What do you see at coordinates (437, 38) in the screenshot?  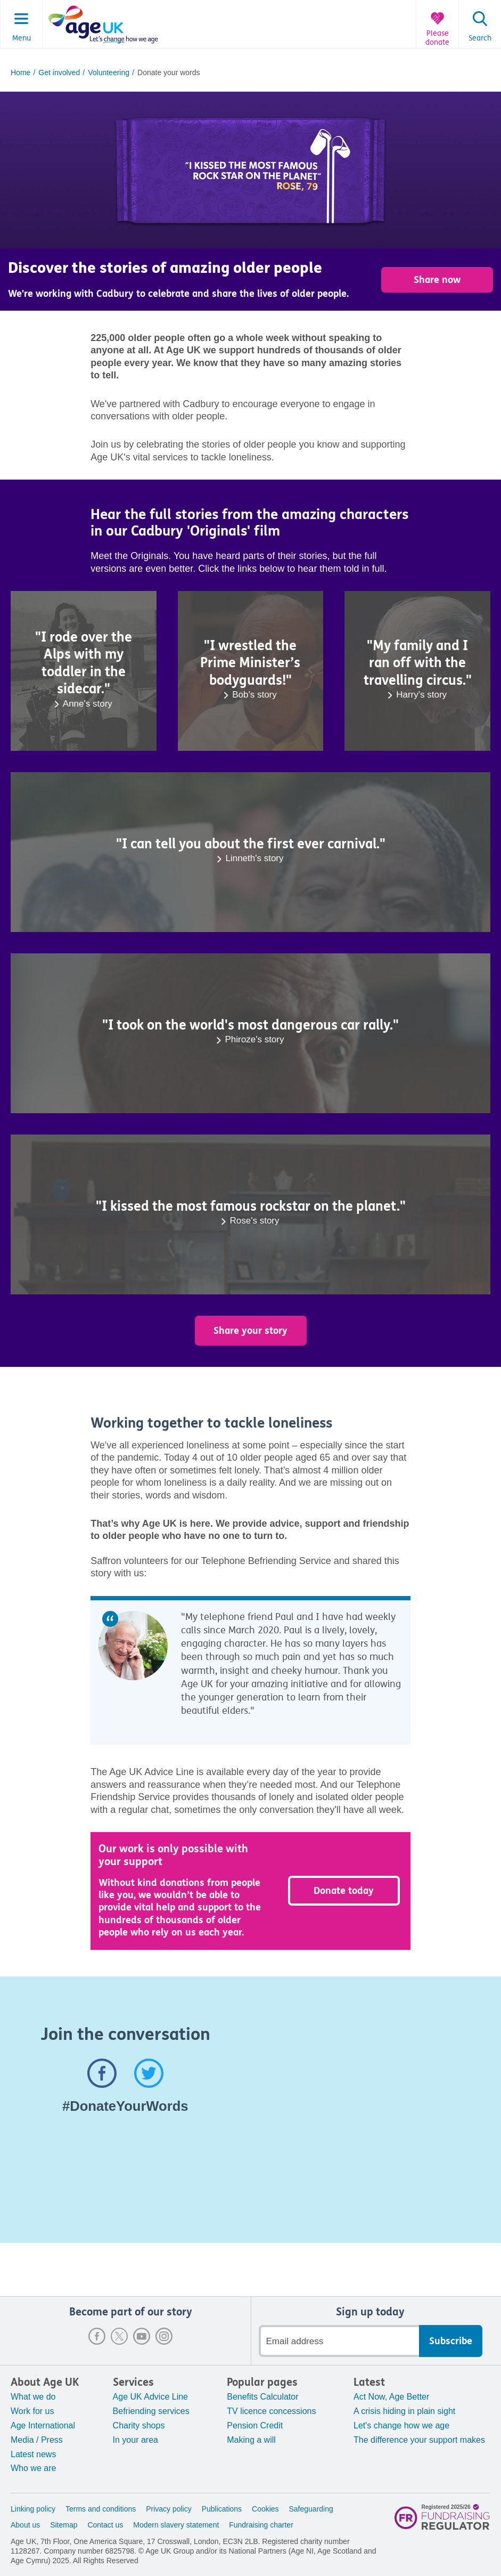 I see `Please donate` at bounding box center [437, 38].